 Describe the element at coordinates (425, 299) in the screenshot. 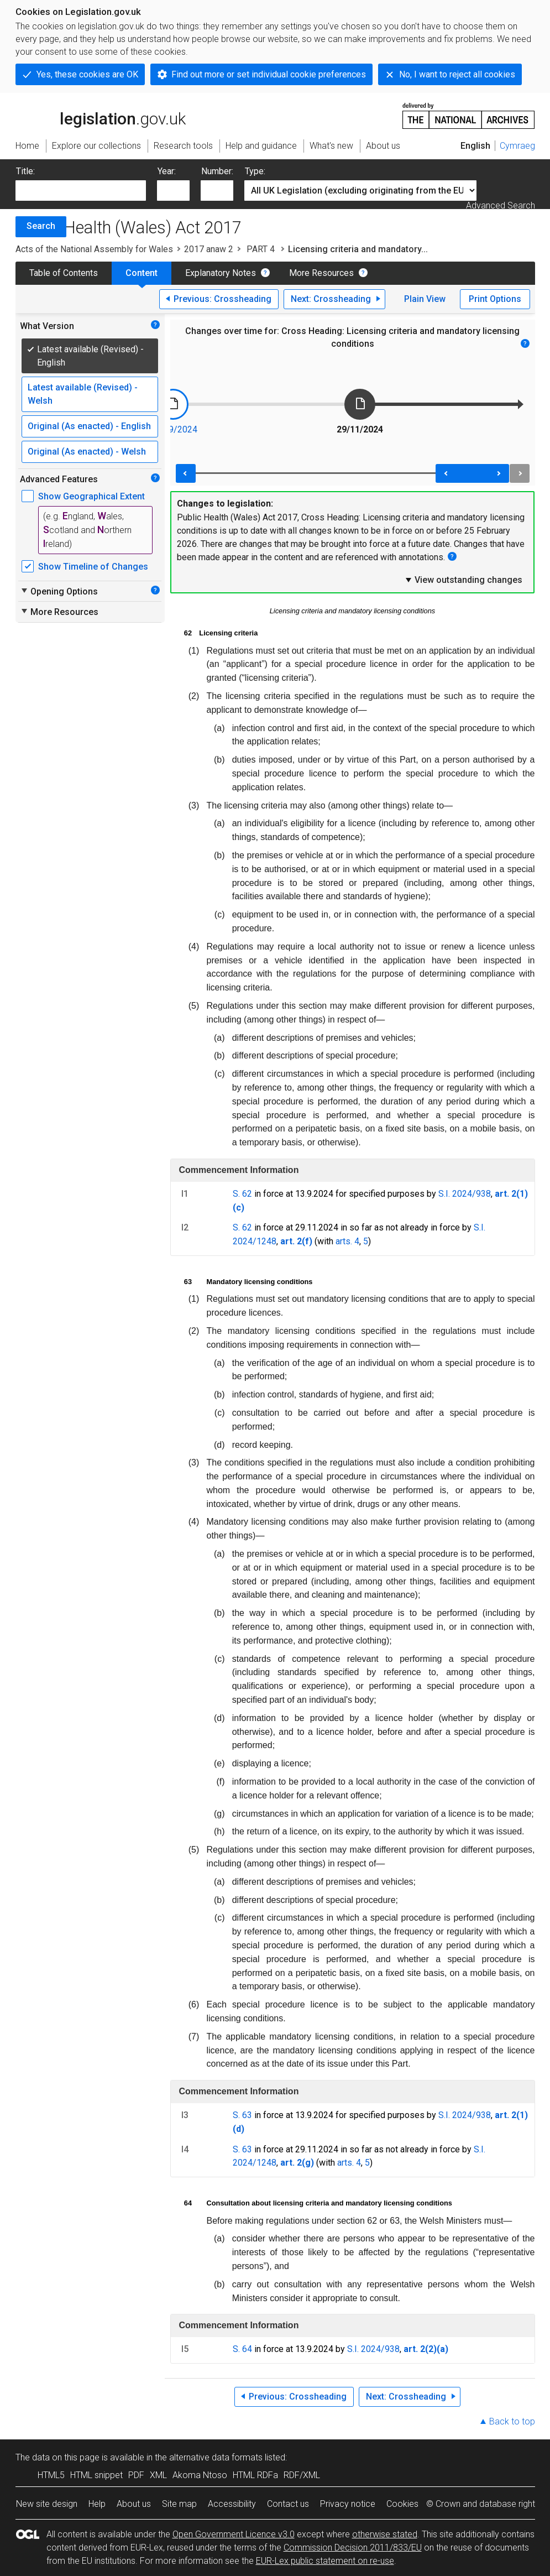

I see `Plain View` at that location.